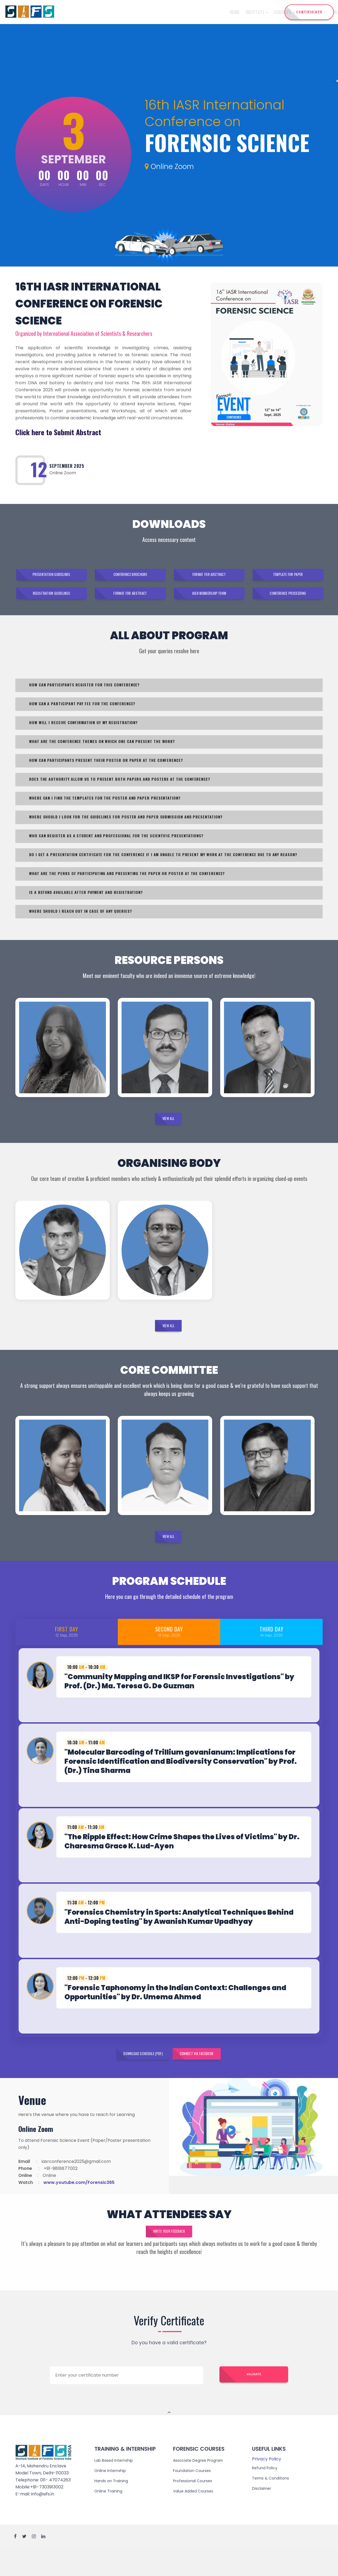  I want to click on HOW WILL I RECEIVE CONFIRMATION OF MY REGISTRATION?, so click(84, 729).